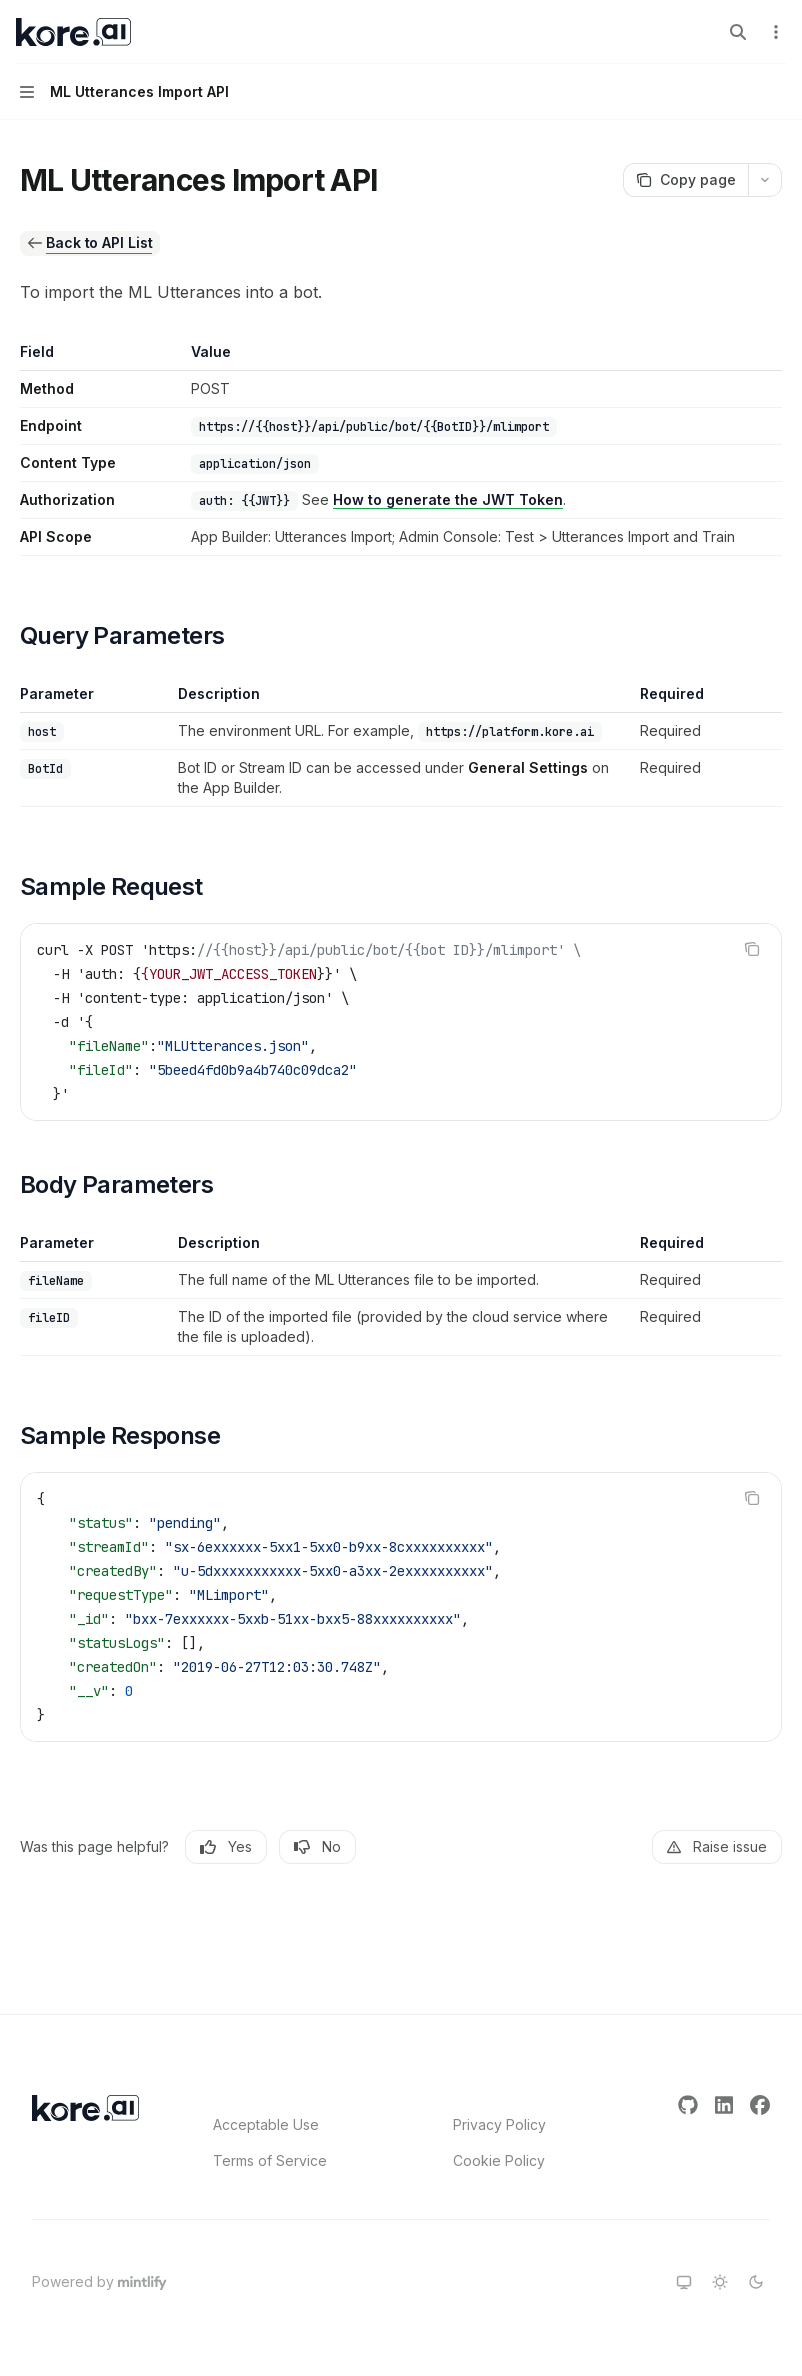 Image resolution: width=802 pixels, height=2376 pixels. What do you see at coordinates (270, 2160) in the screenshot?
I see `Terms of Service` at bounding box center [270, 2160].